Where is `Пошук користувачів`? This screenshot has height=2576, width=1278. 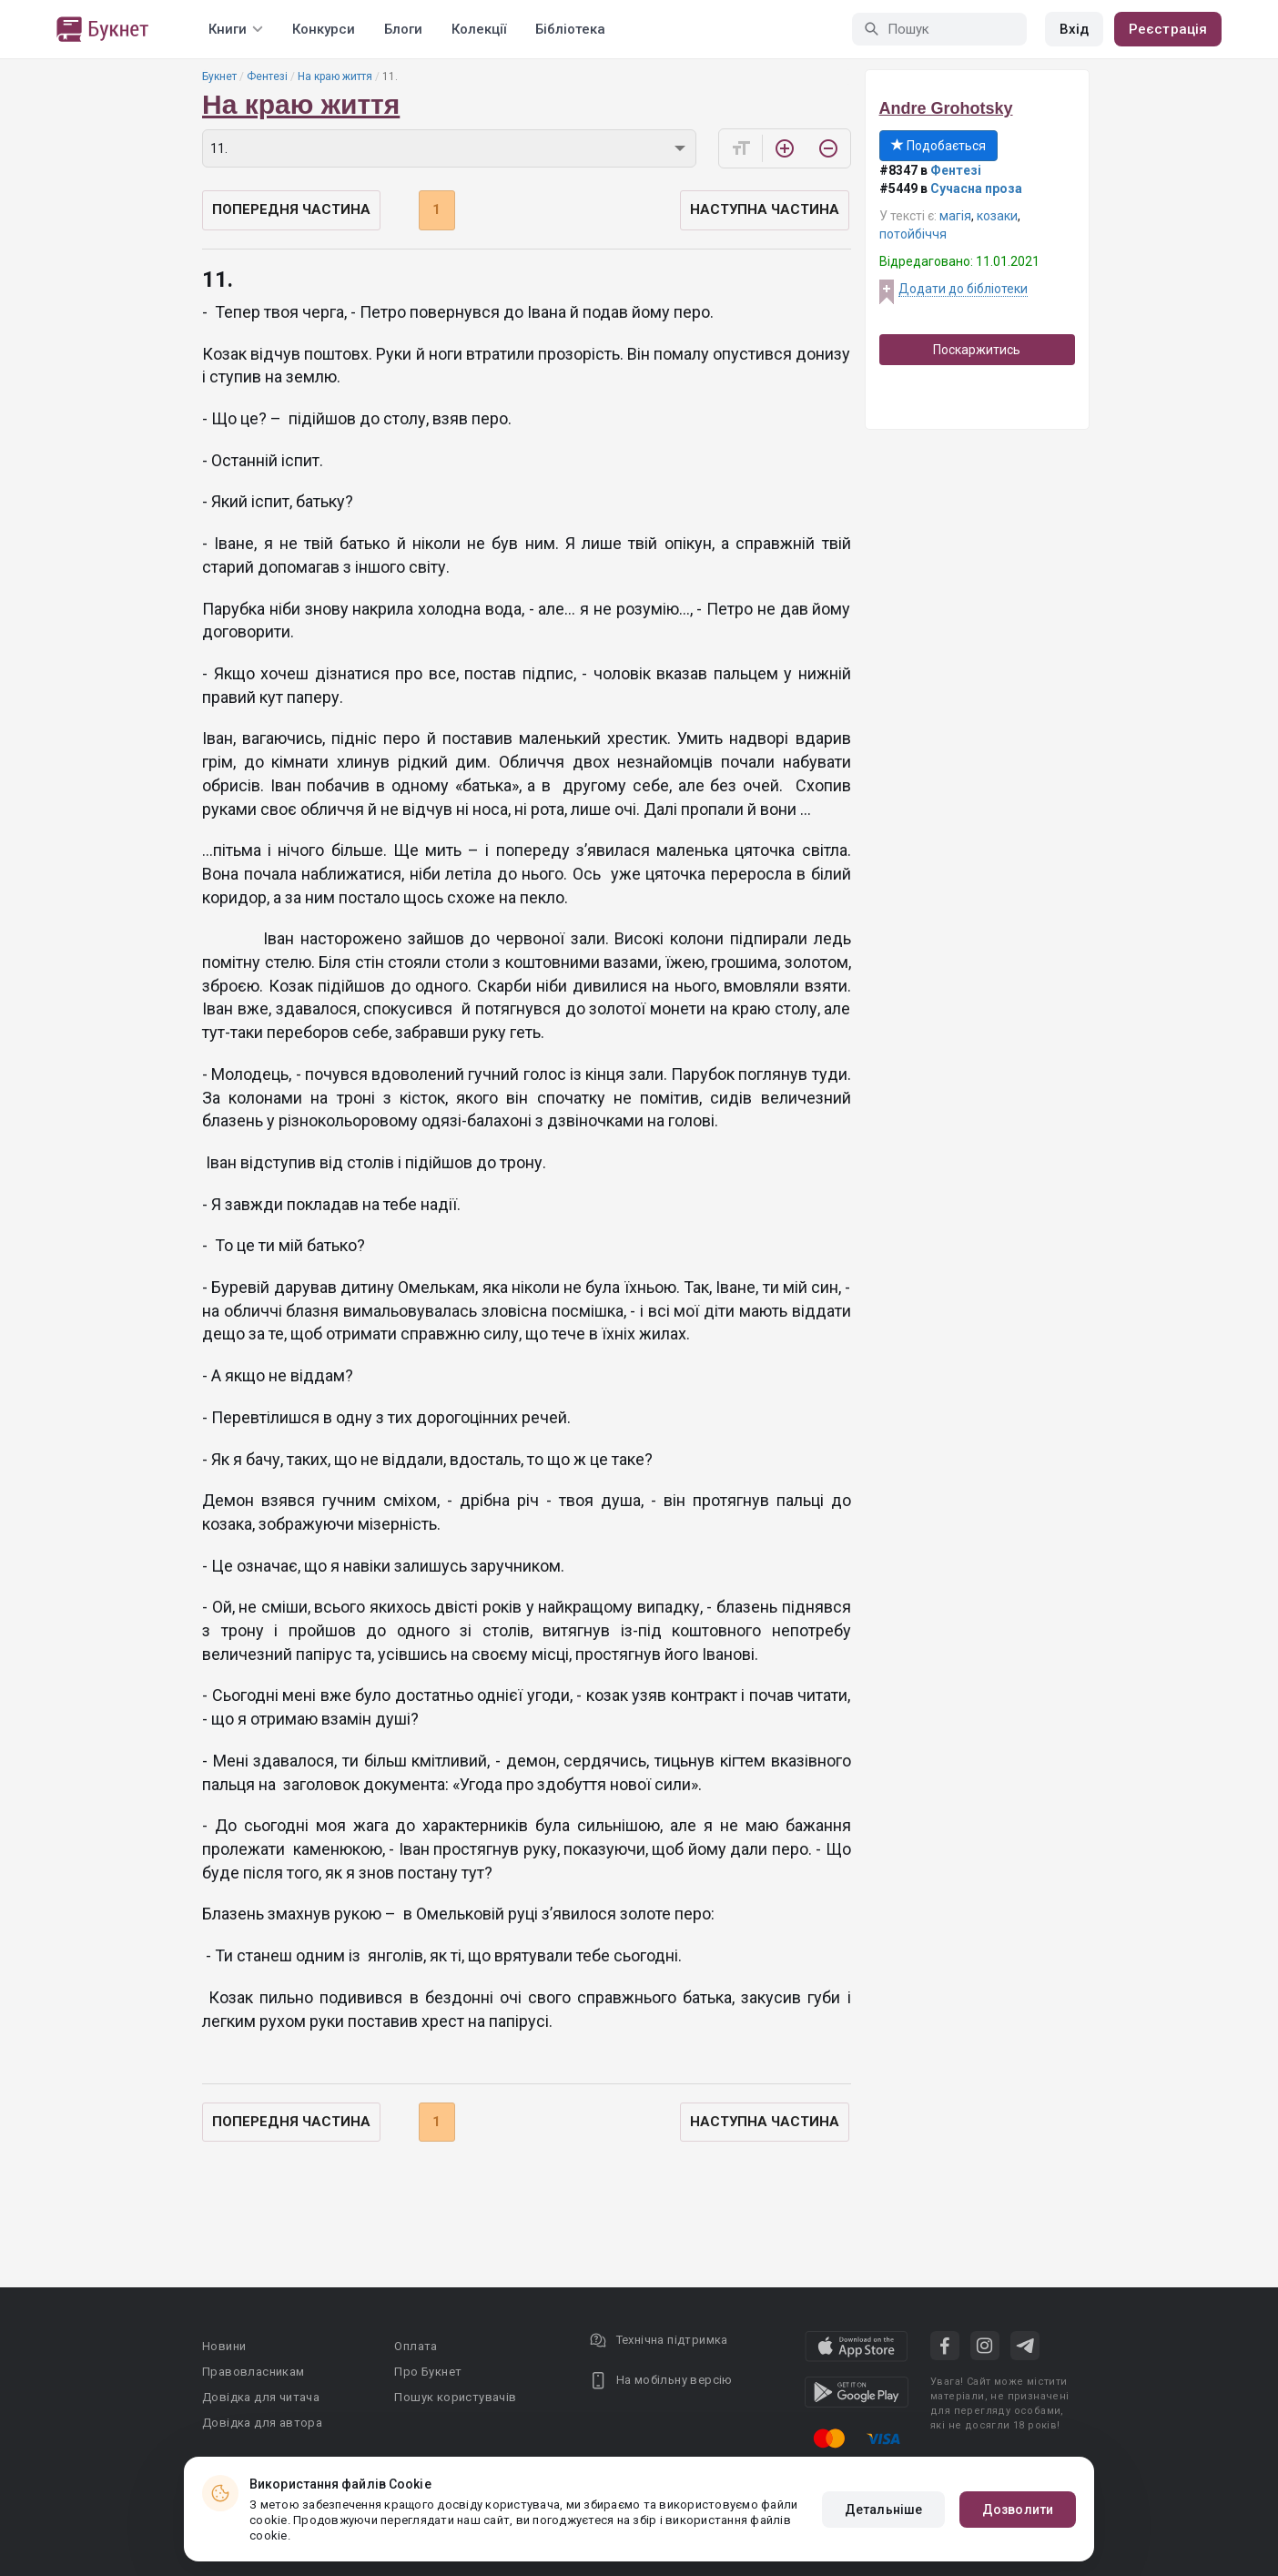 Пошук користувачів is located at coordinates (455, 2397).